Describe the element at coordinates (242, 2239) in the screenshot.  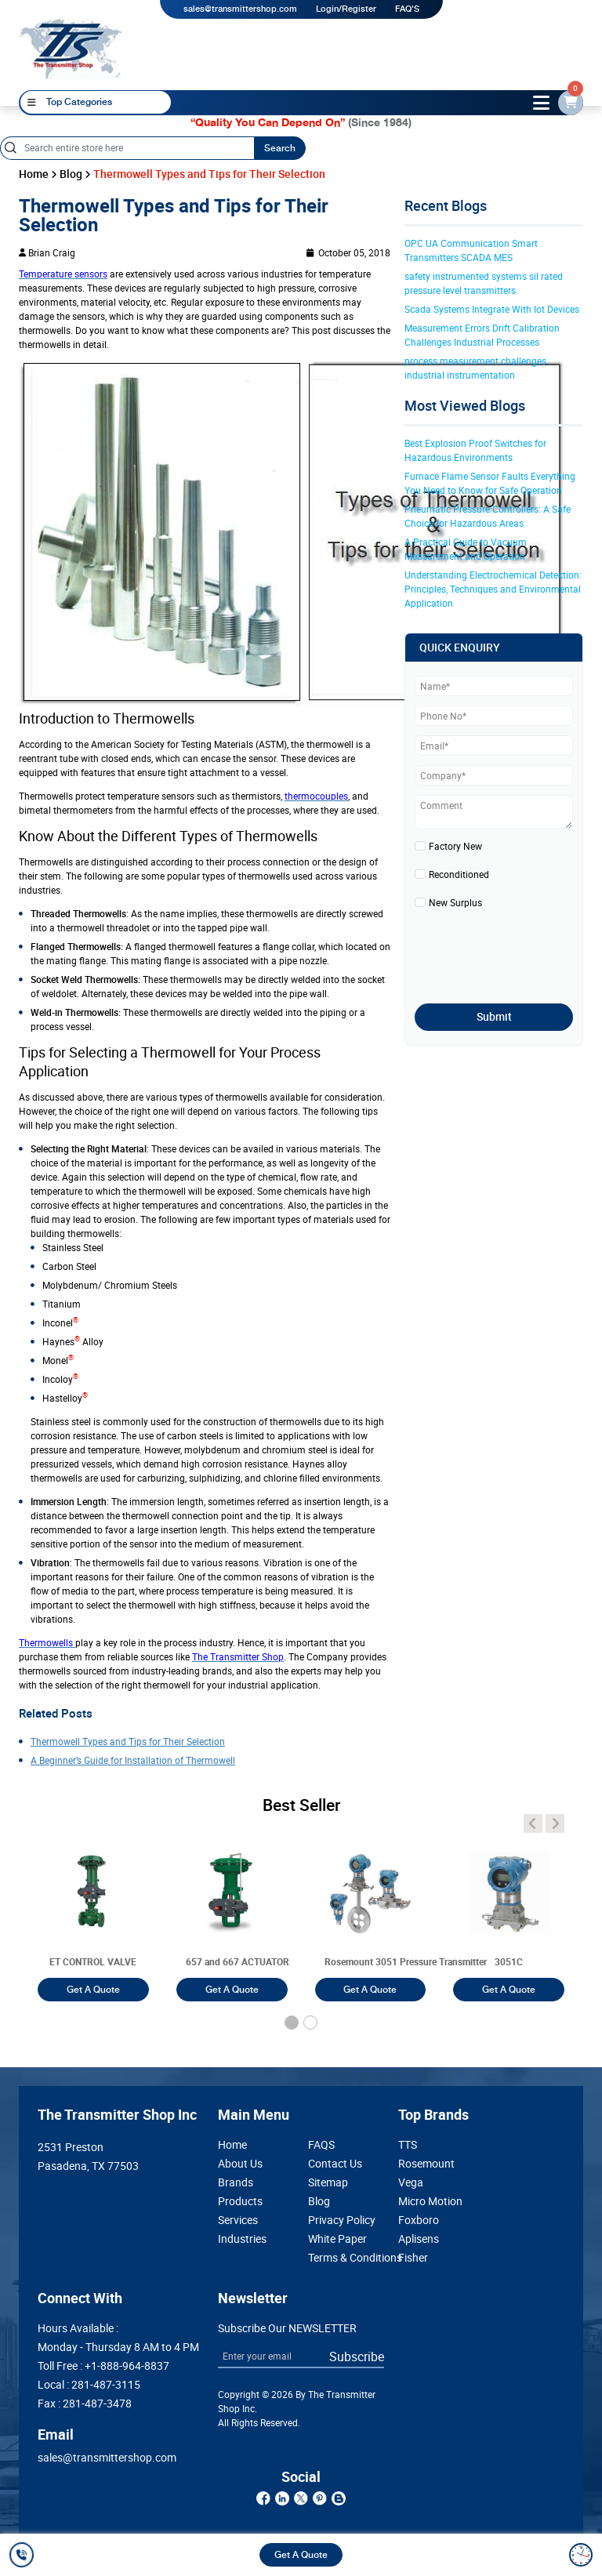
I see `Industries` at that location.